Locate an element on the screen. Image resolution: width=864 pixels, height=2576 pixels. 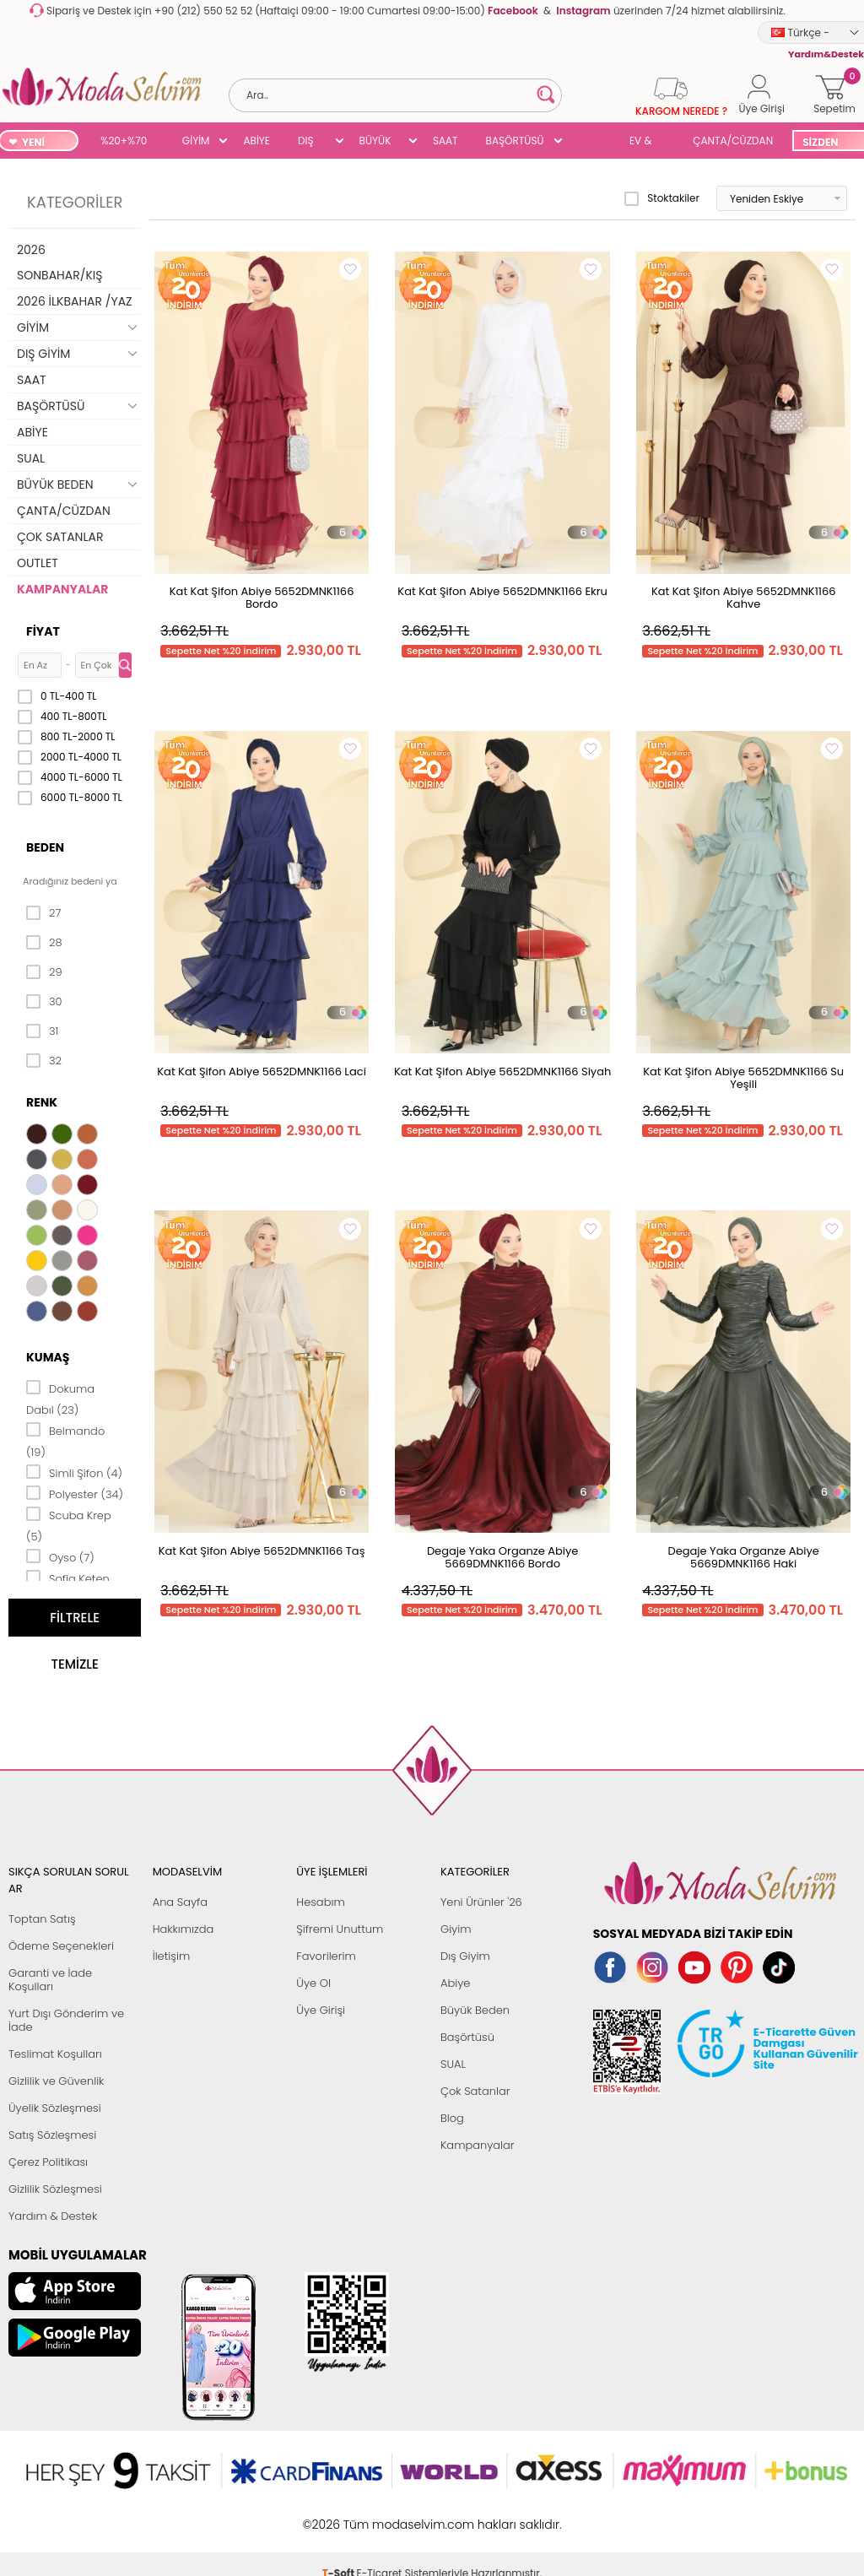
ÇOK SATANLAR is located at coordinates (60, 536).